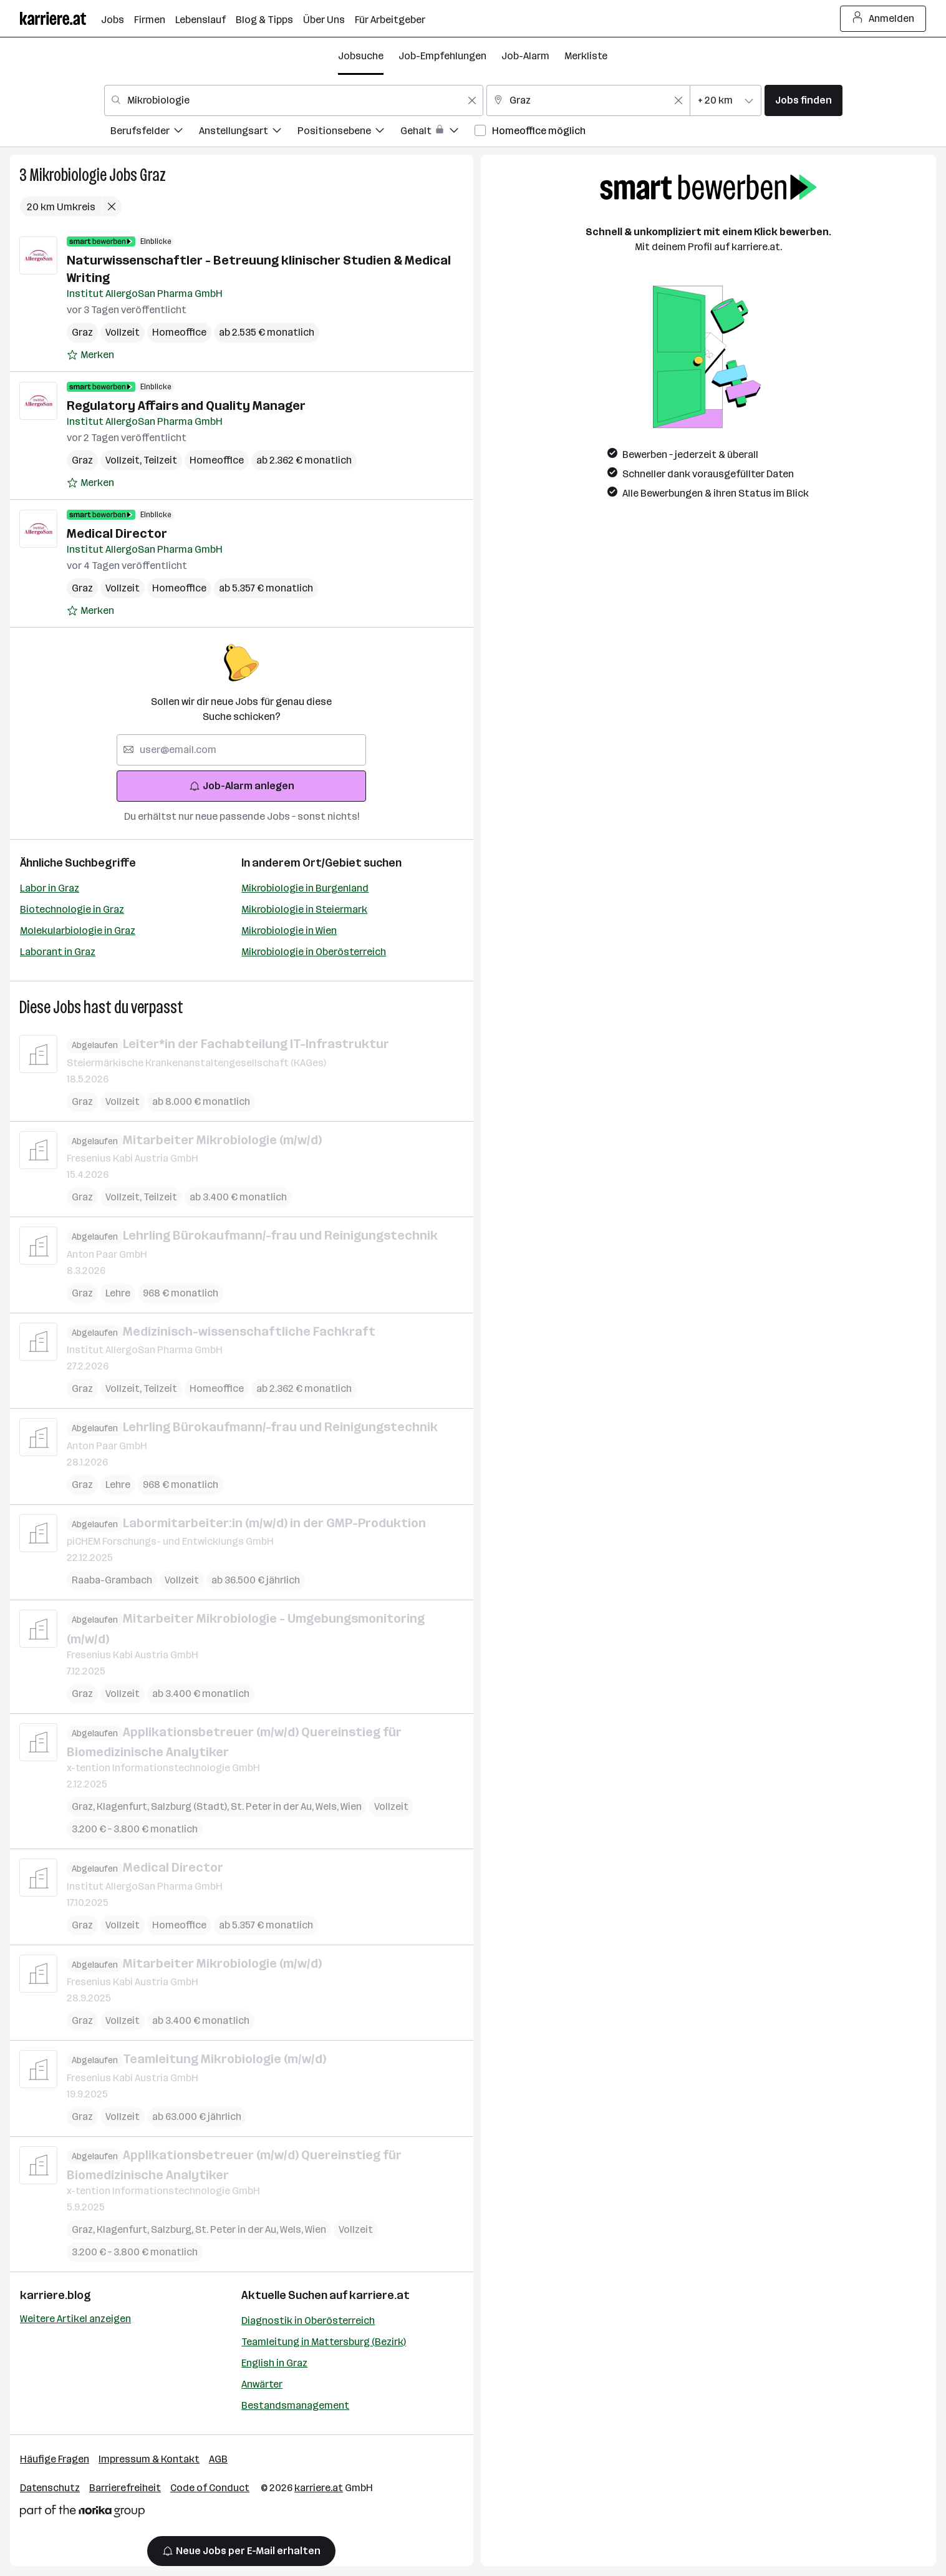 The width and height of the screenshot is (946, 2576). What do you see at coordinates (883, 18) in the screenshot?
I see `Anmelden [Login Button]` at bounding box center [883, 18].